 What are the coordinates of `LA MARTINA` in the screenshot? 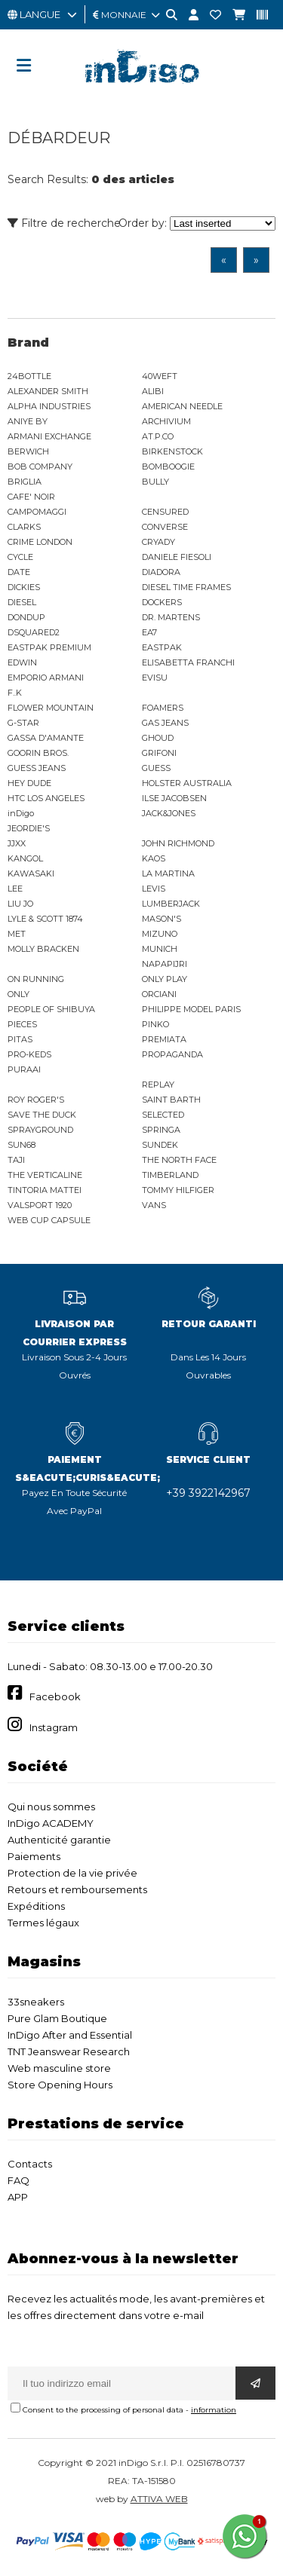 It's located at (168, 873).